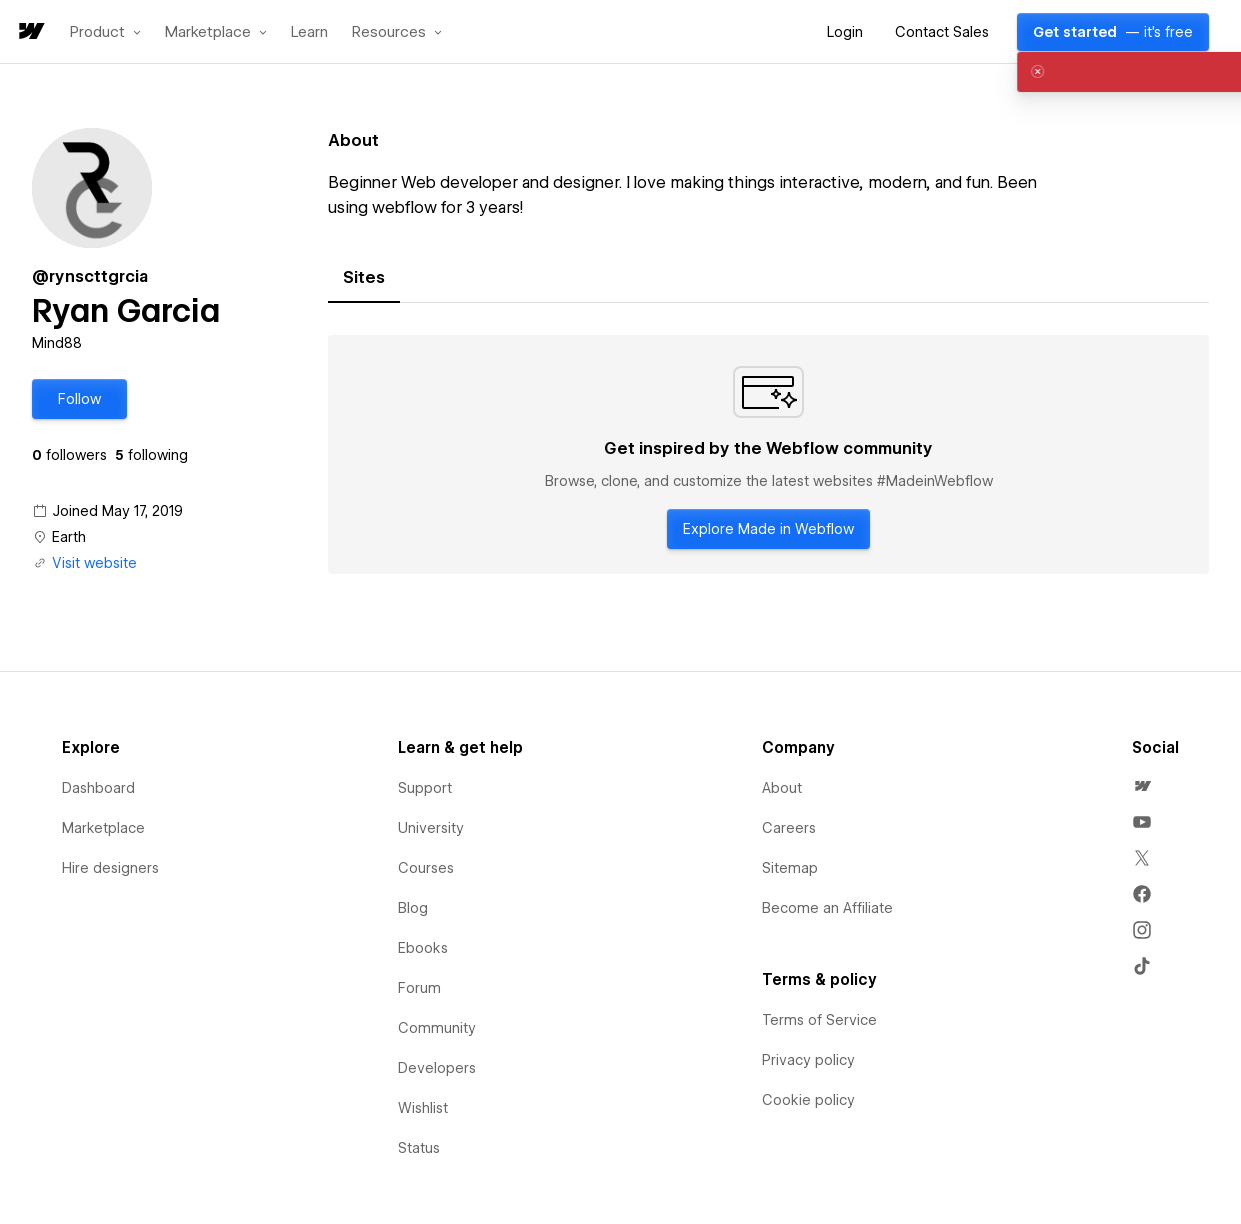 The width and height of the screenshot is (1241, 1224). I want to click on Courses [menuitem], so click(426, 868).